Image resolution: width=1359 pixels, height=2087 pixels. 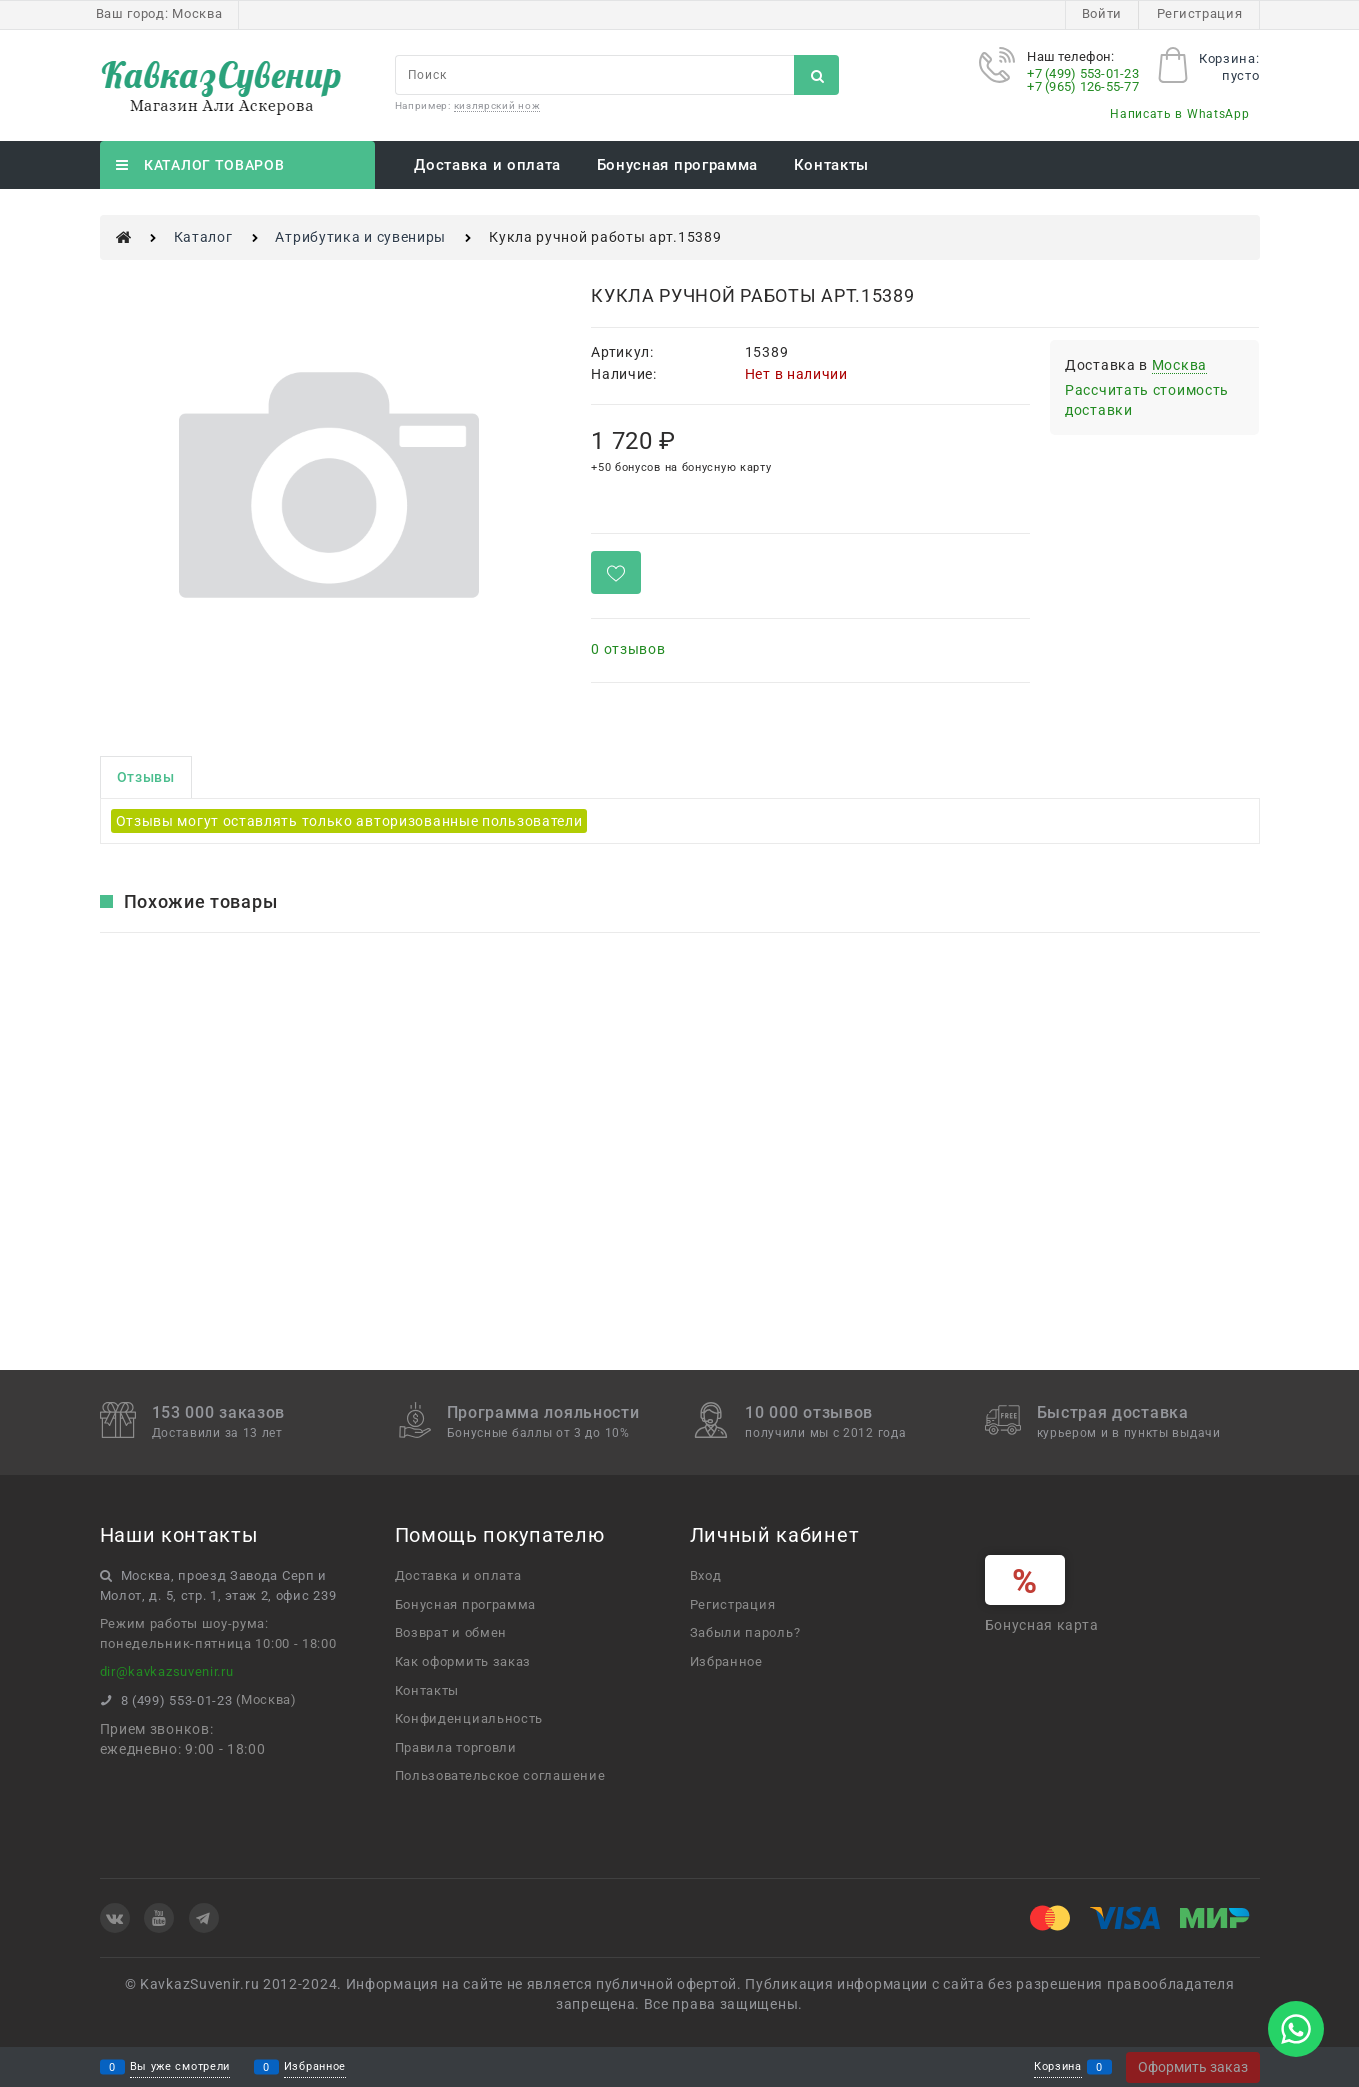 I want to click on Отзывы [link], so click(x=146, y=777).